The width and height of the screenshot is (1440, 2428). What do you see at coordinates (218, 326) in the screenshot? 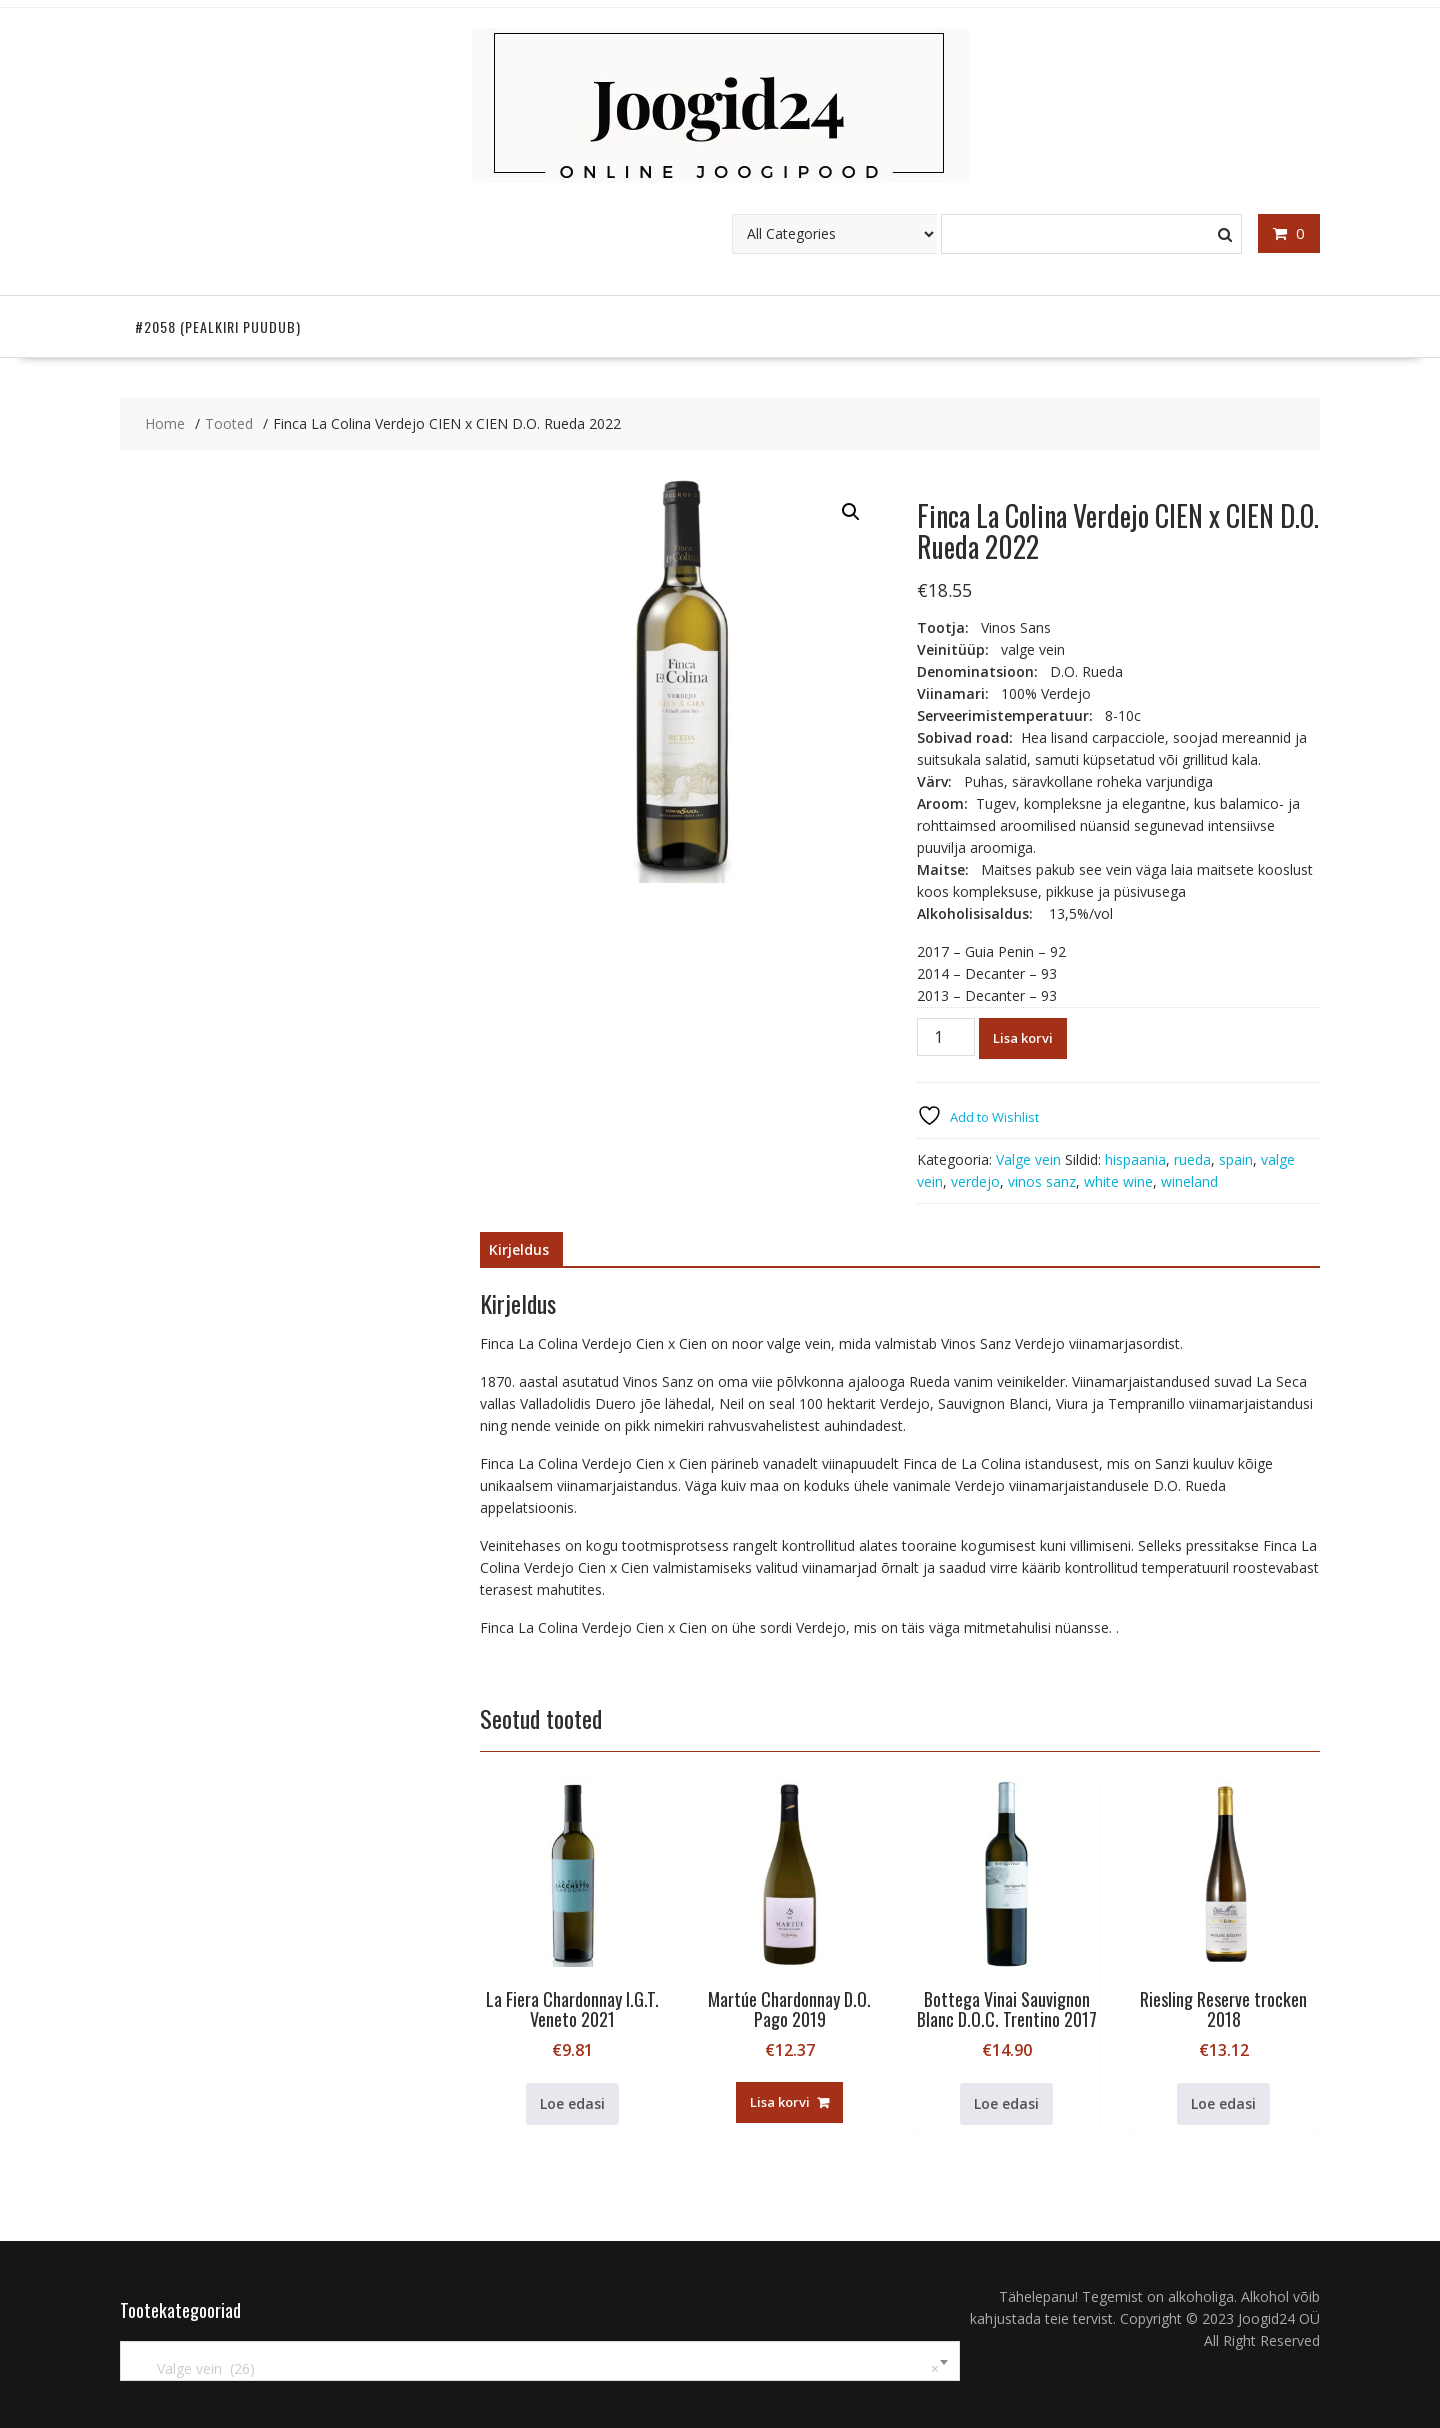
I see `#2058 (pealkiri puudub)` at bounding box center [218, 326].